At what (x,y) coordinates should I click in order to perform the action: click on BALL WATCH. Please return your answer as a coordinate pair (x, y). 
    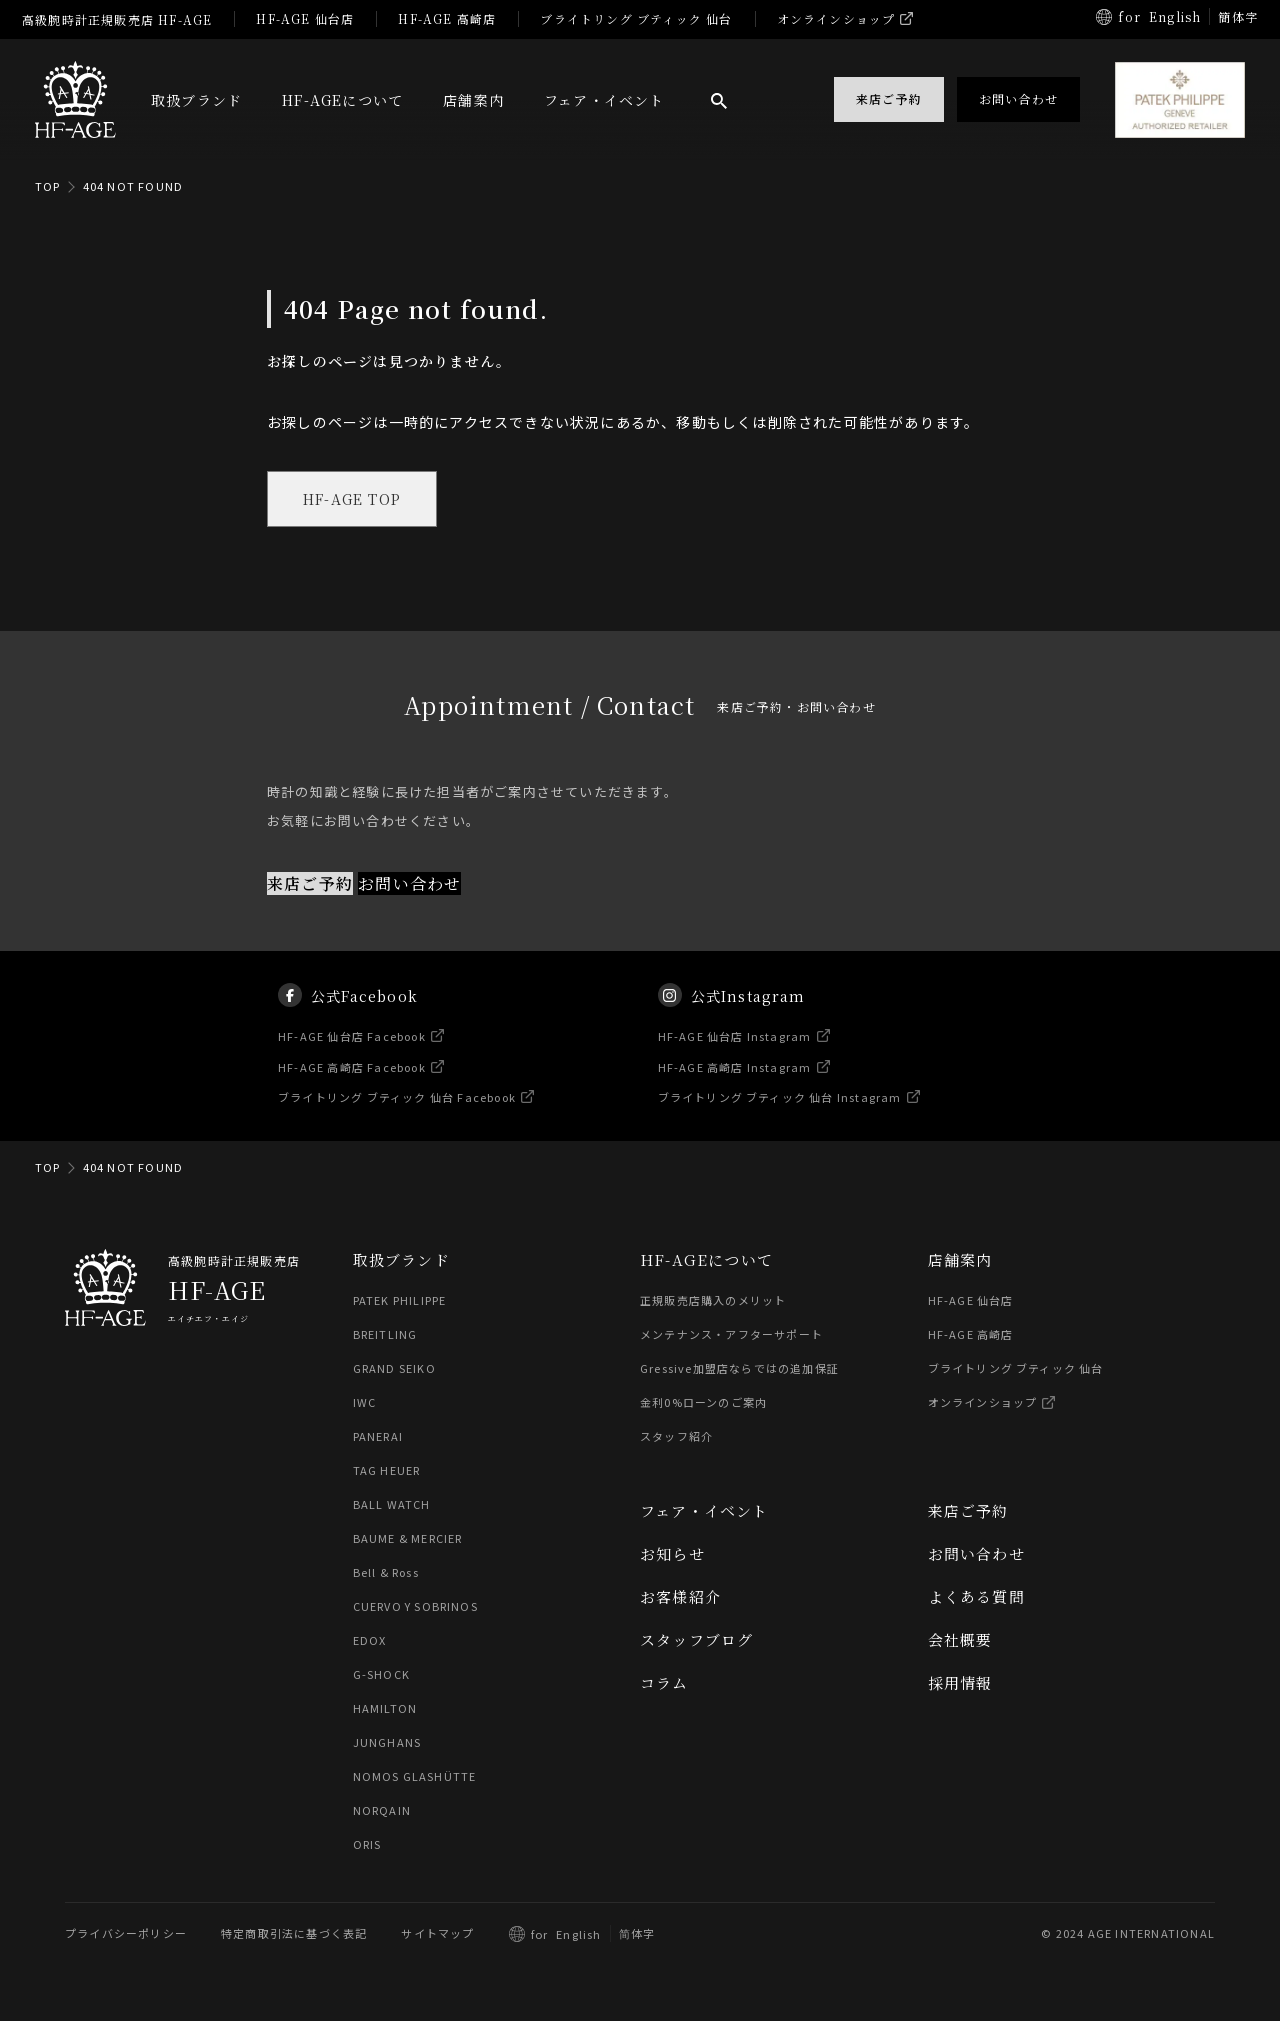
    Looking at the image, I should click on (392, 1505).